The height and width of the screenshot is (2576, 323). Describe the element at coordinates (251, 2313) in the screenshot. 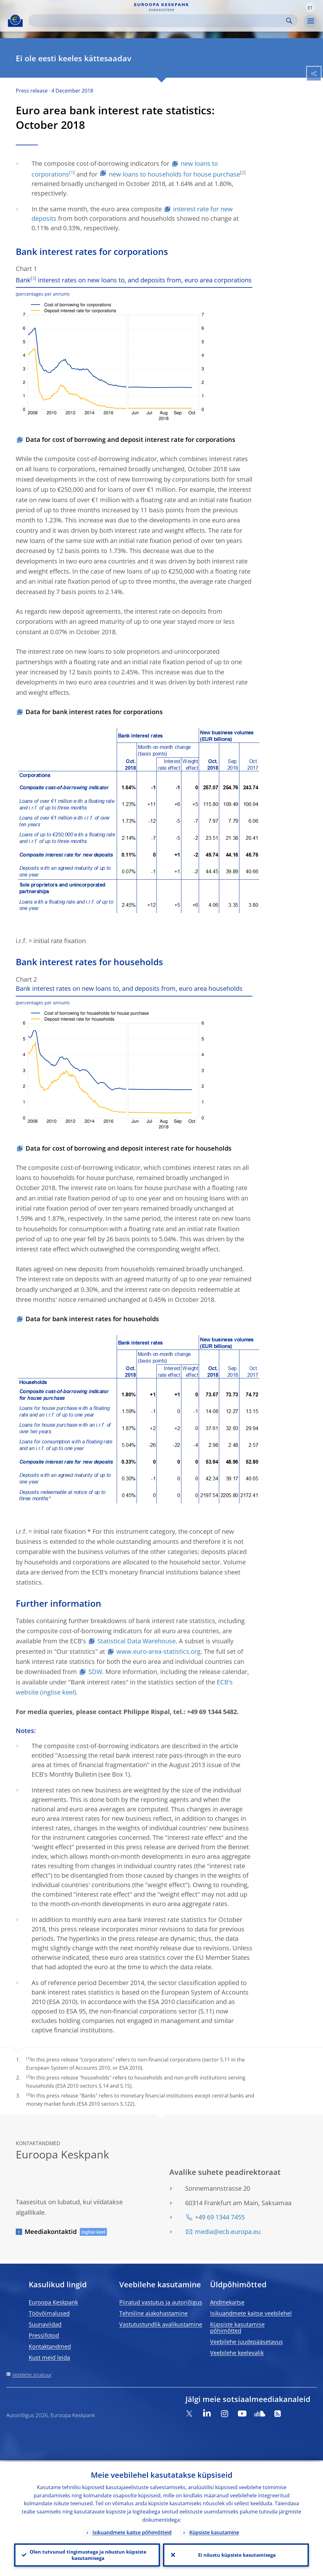

I see `Isikuandmete kaitse veebilehel` at that location.